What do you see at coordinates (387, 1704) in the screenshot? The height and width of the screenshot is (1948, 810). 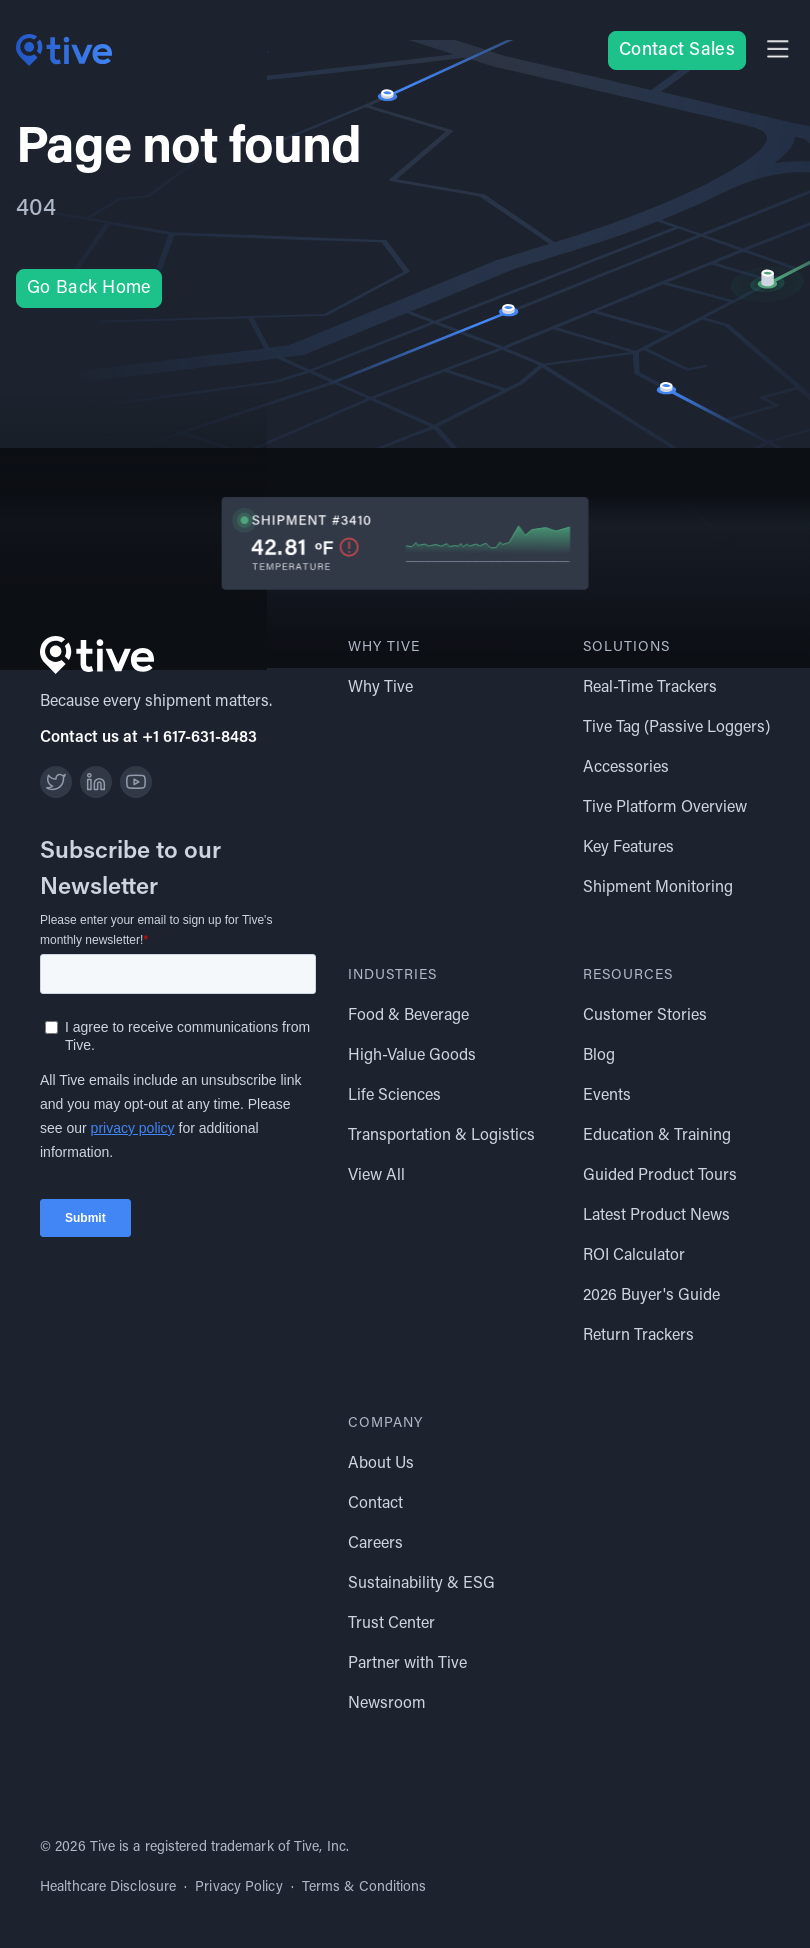 I see `Newsroom` at bounding box center [387, 1704].